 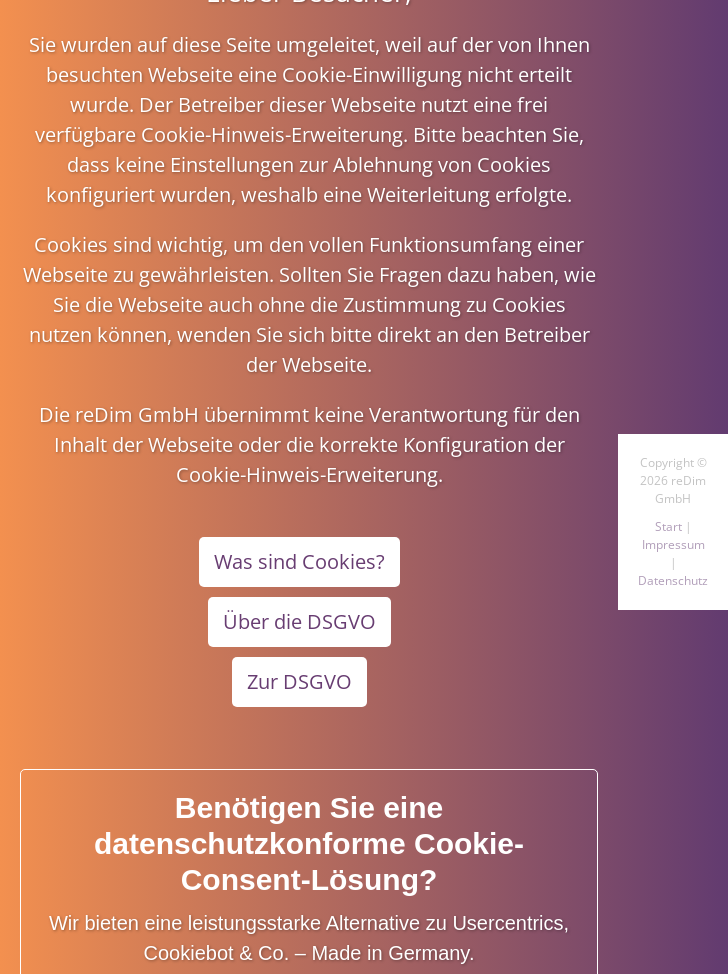 What do you see at coordinates (299, 621) in the screenshot?
I see `Über die DSGVO` at bounding box center [299, 621].